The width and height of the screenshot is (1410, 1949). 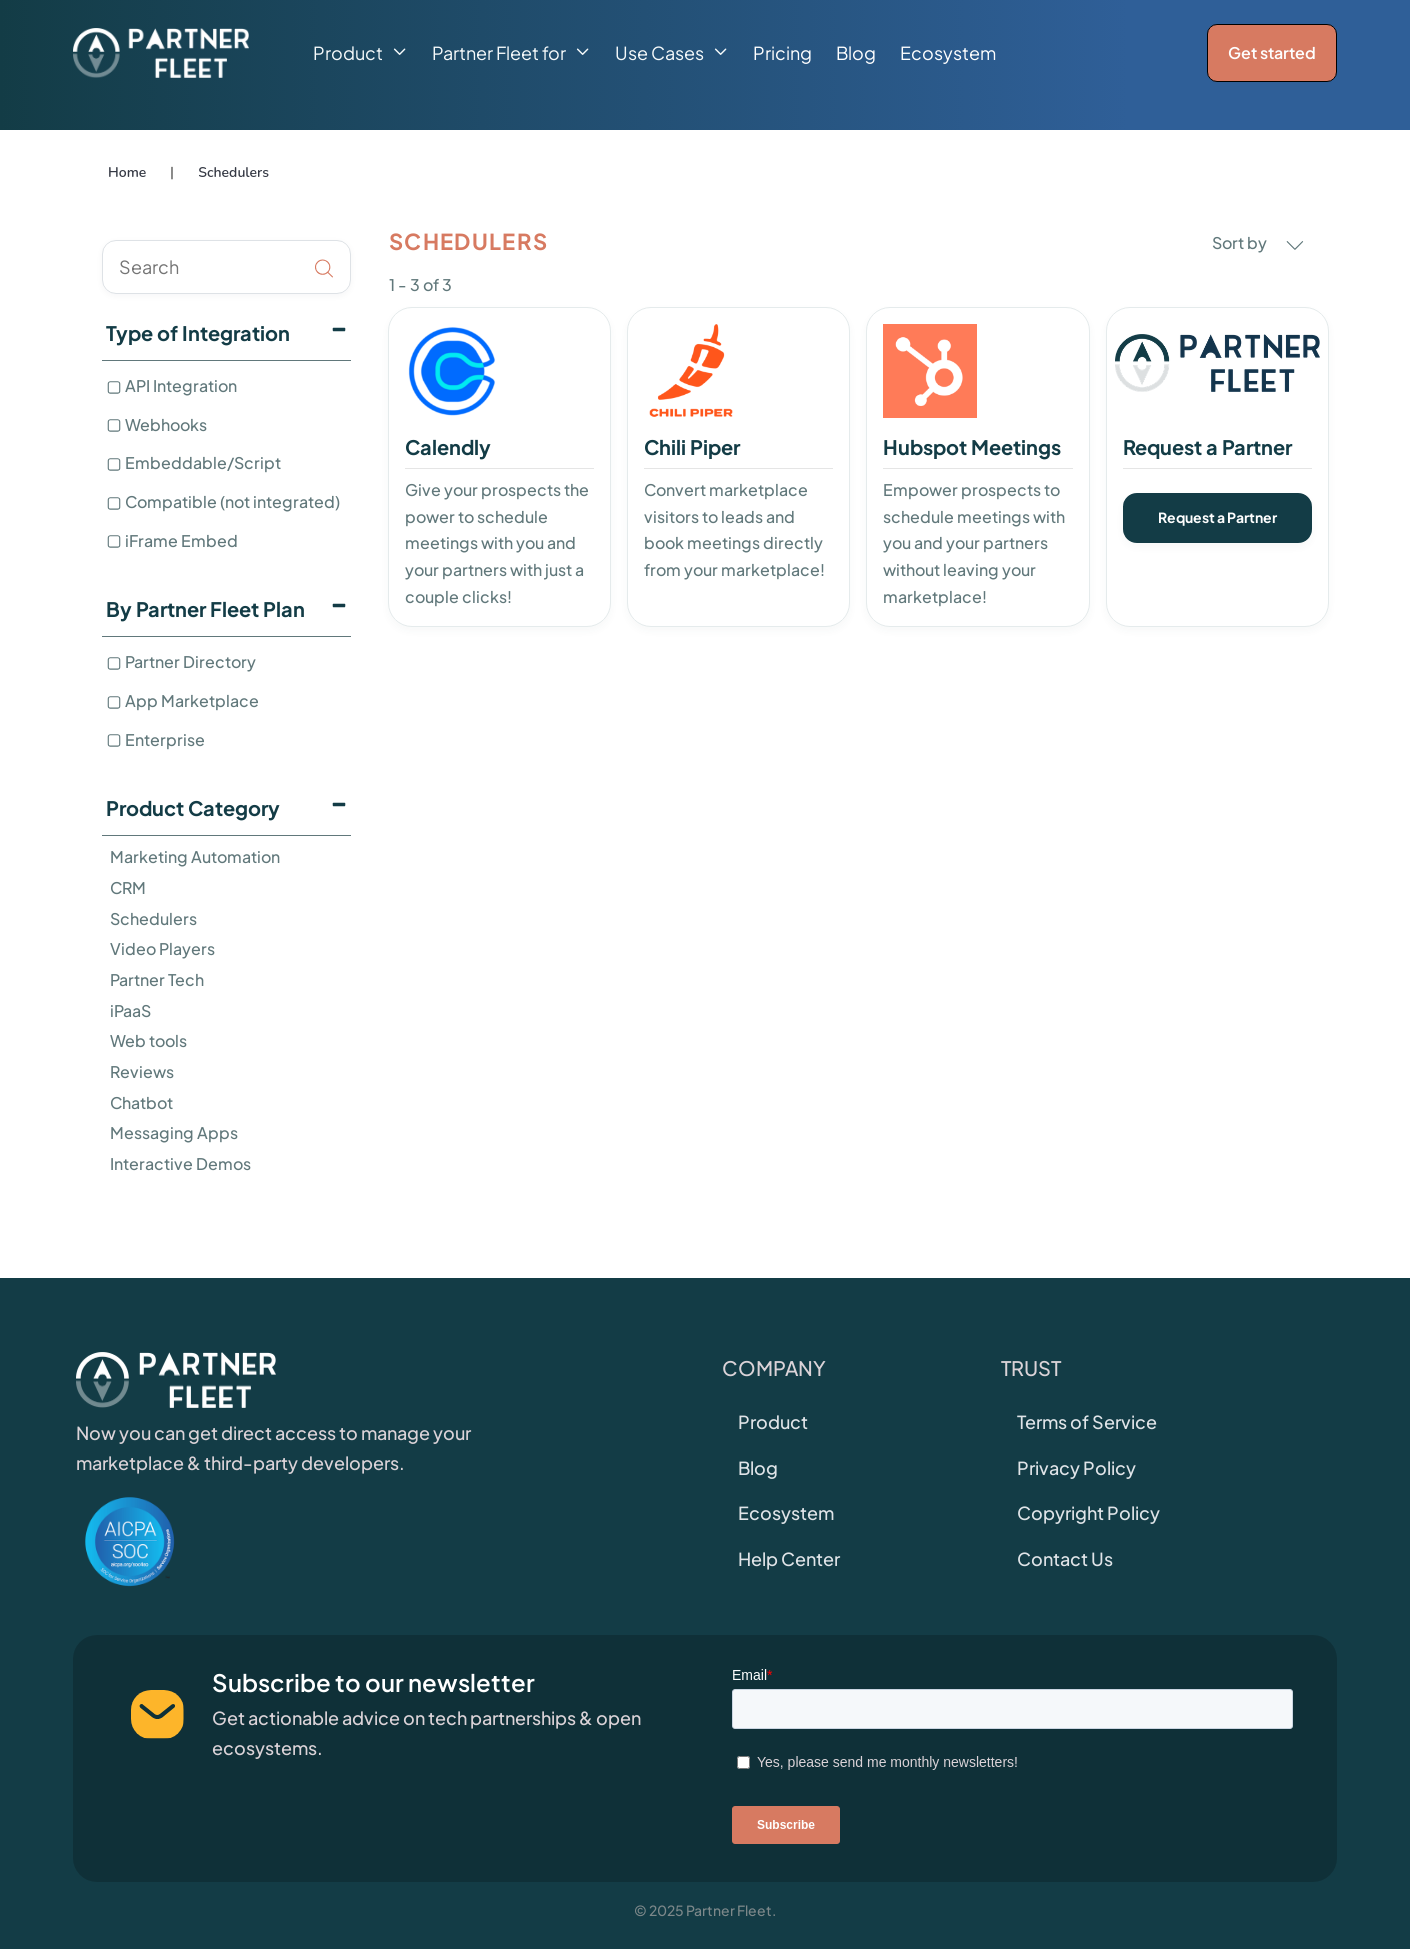 What do you see at coordinates (195, 856) in the screenshot?
I see `Marketing Automation` at bounding box center [195, 856].